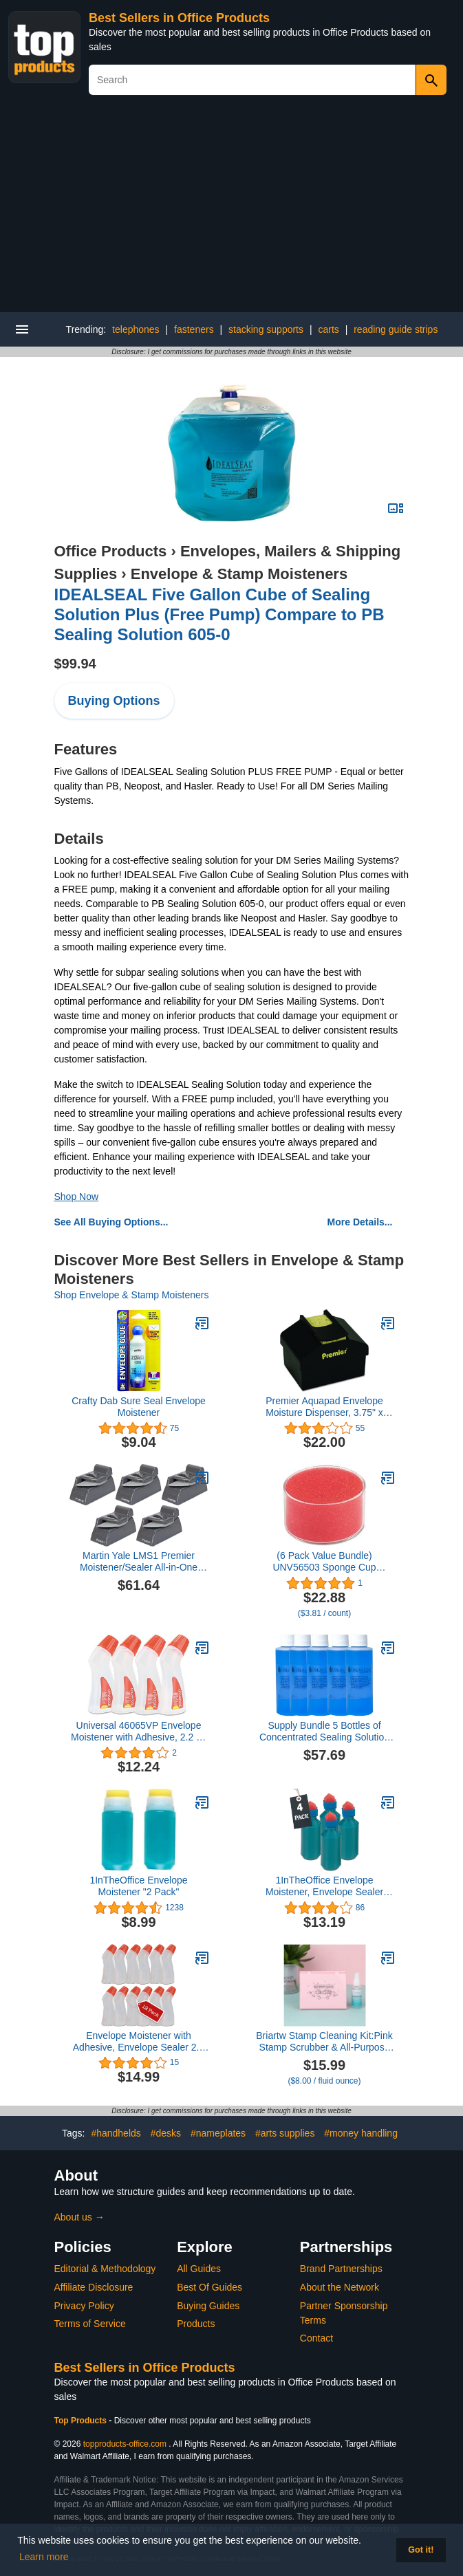  What do you see at coordinates (139, 1406) in the screenshot?
I see `Crafty Dab Sure Seal Envelope Moistener` at bounding box center [139, 1406].